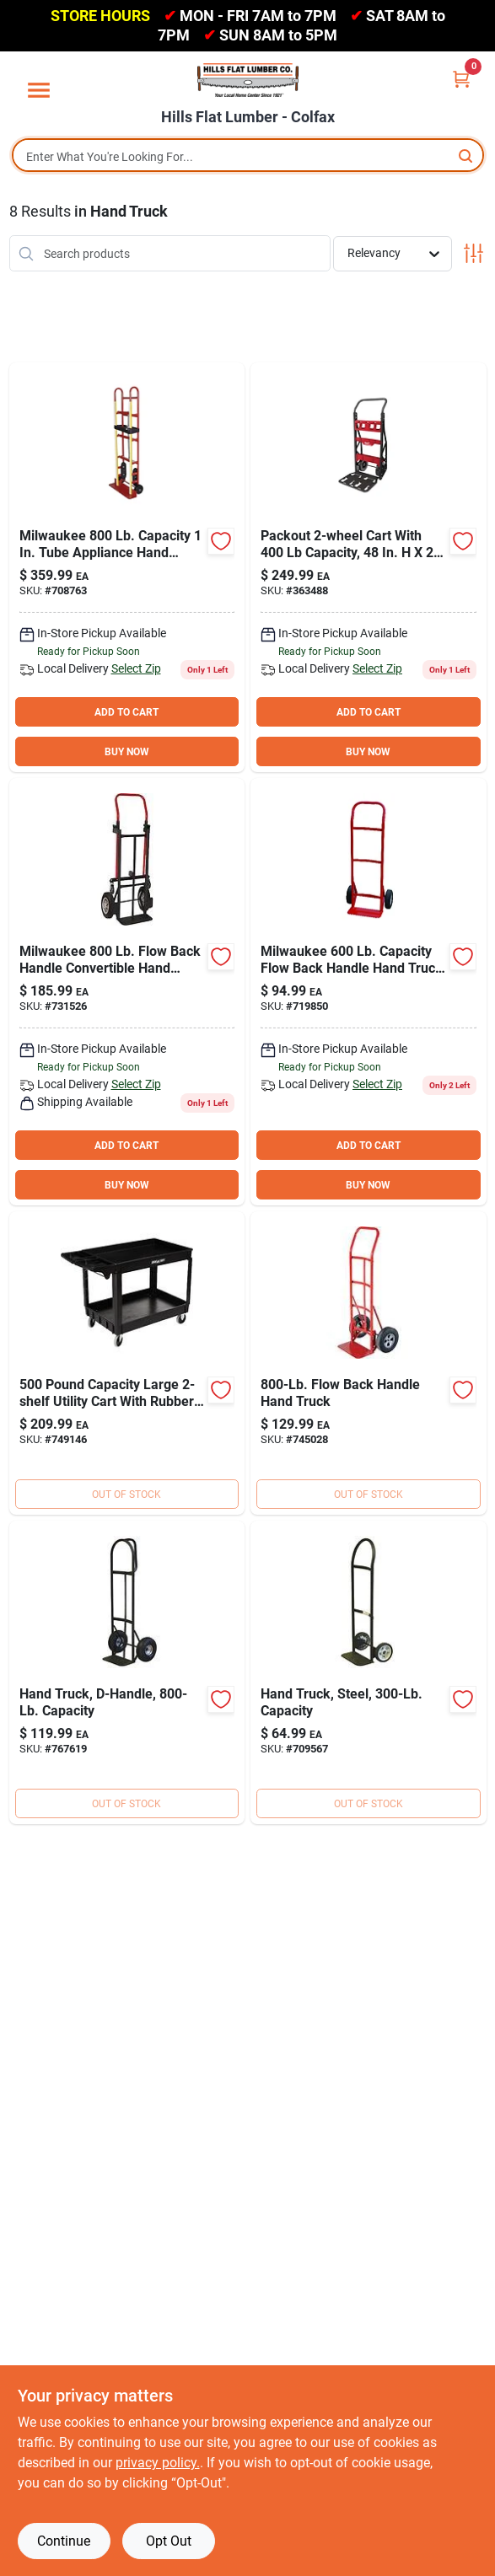 This screenshot has width=495, height=2576. What do you see at coordinates (473, 253) in the screenshot?
I see `[Toggle Filters]` at bounding box center [473, 253].